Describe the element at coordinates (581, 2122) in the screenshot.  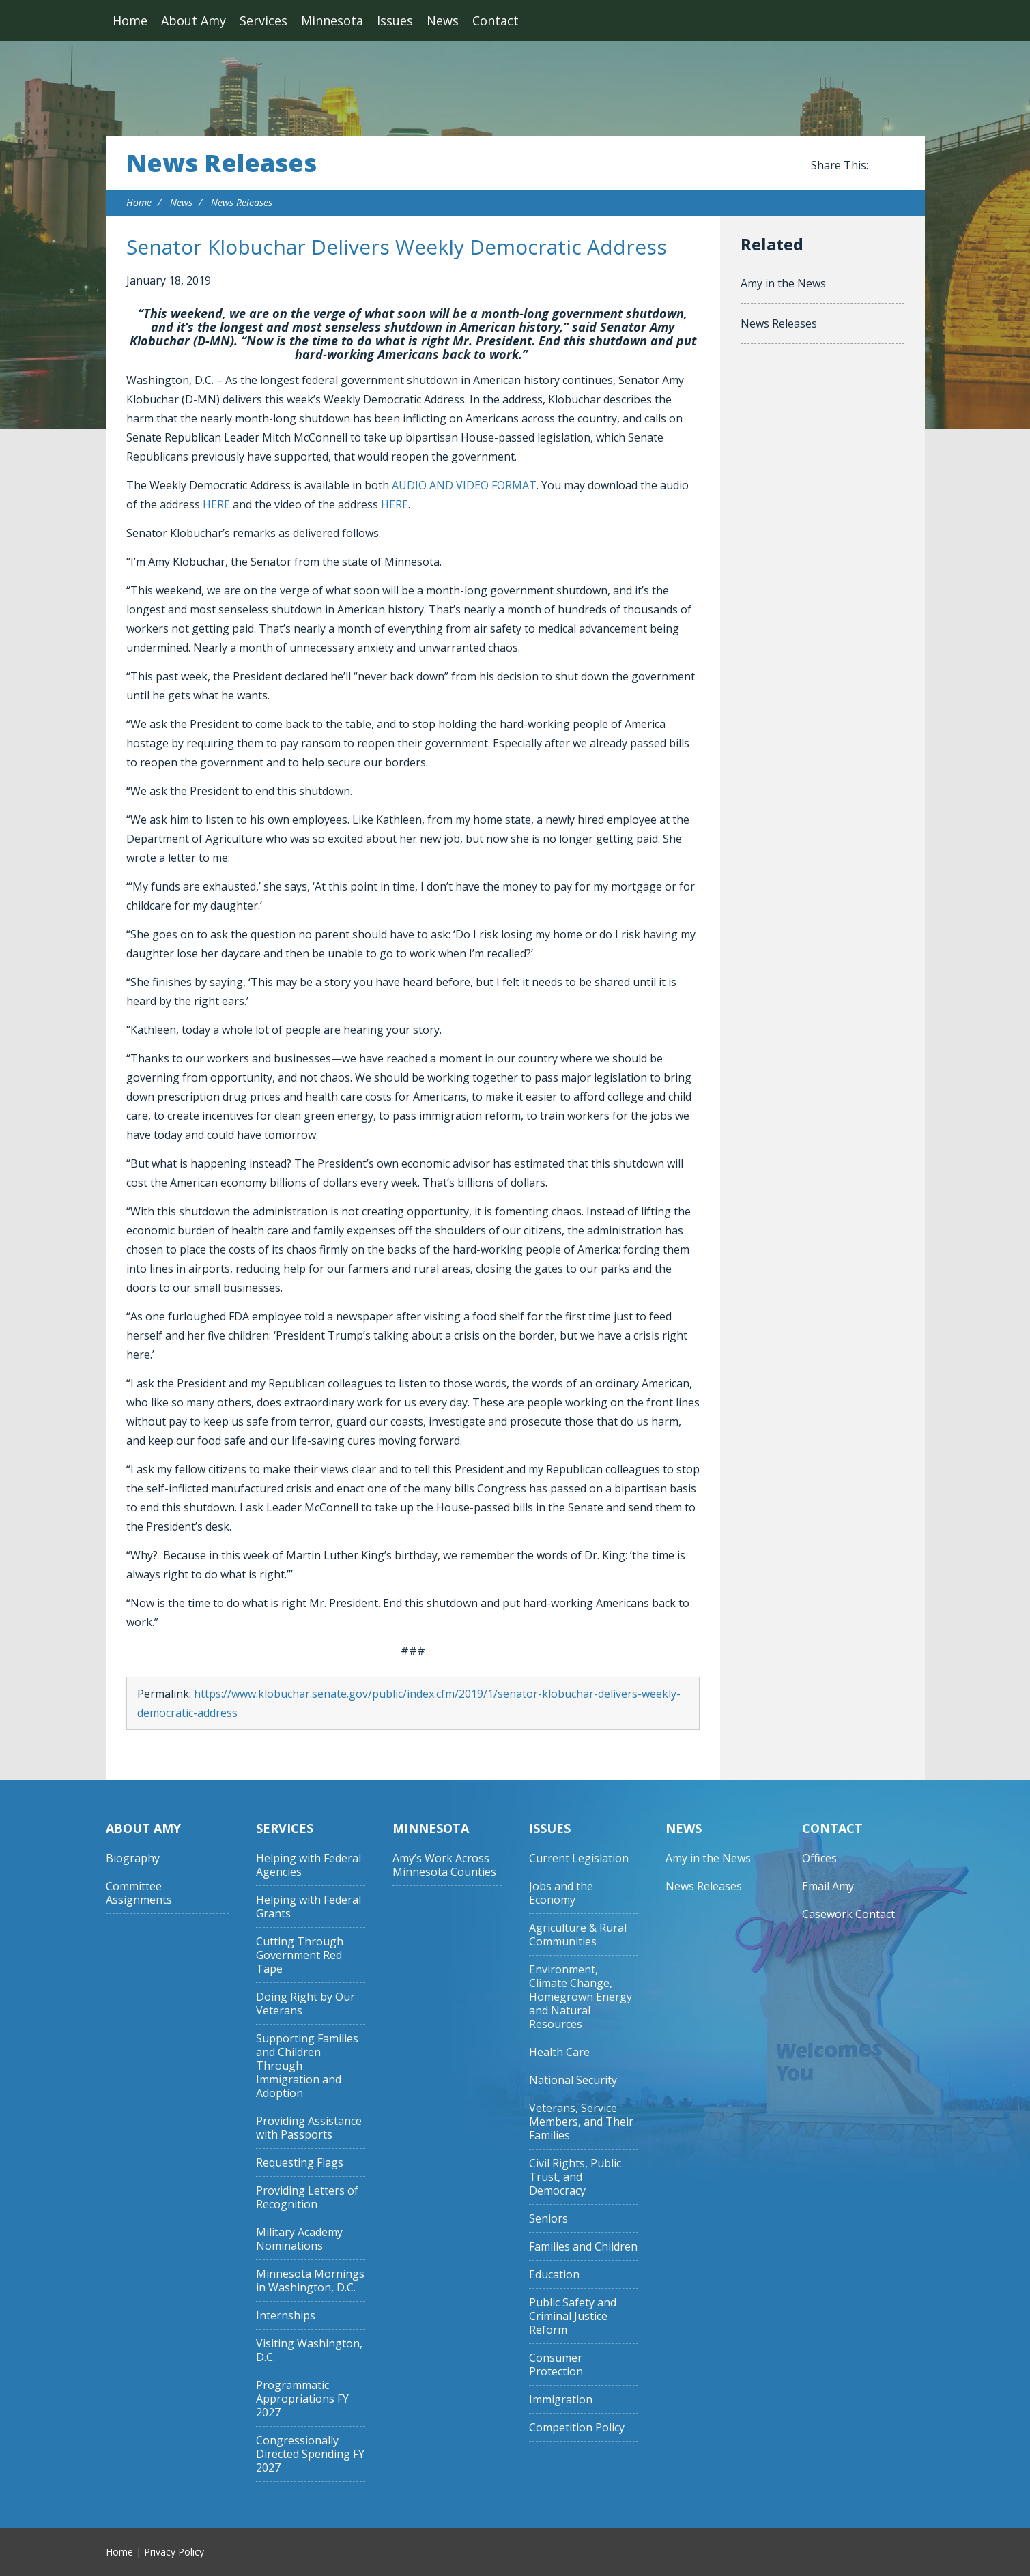
I see `Veterans, Service Members, and Their Families` at that location.